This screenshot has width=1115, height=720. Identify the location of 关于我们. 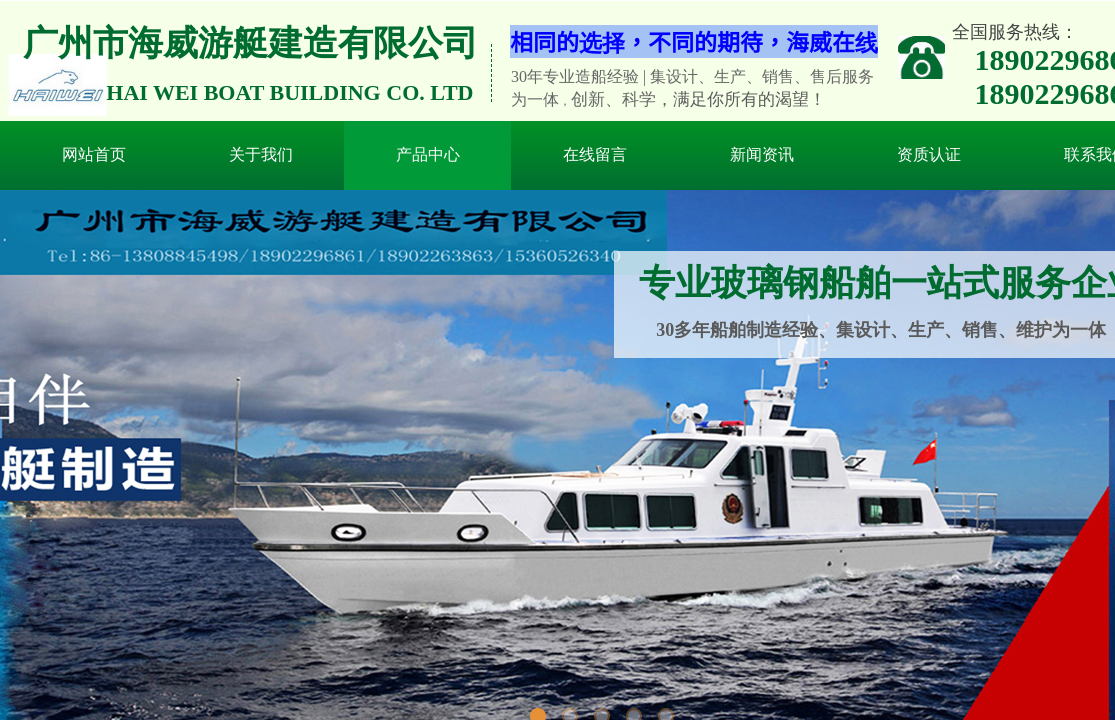
(261, 154).